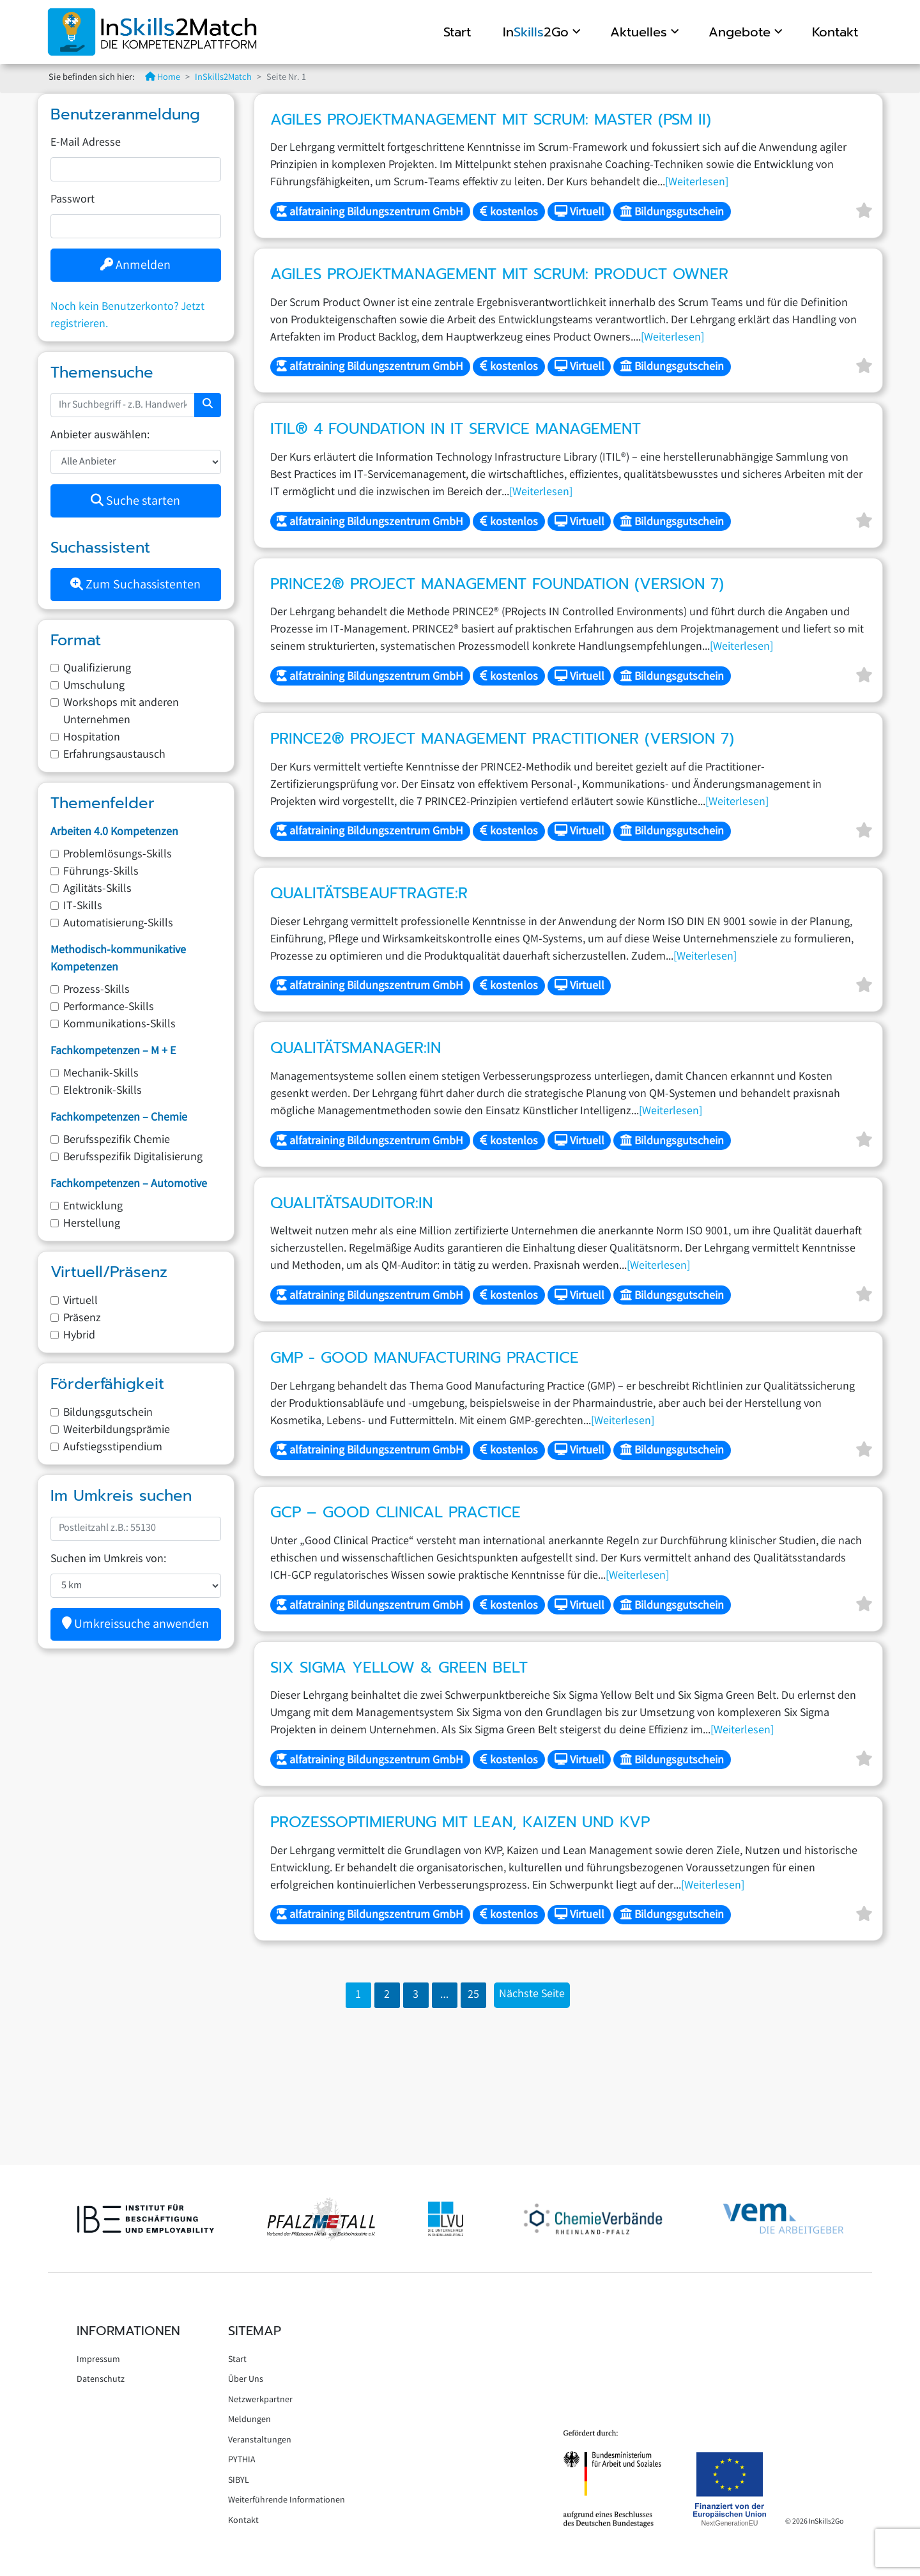  Describe the element at coordinates (455, 32) in the screenshot. I see `Start` at that location.